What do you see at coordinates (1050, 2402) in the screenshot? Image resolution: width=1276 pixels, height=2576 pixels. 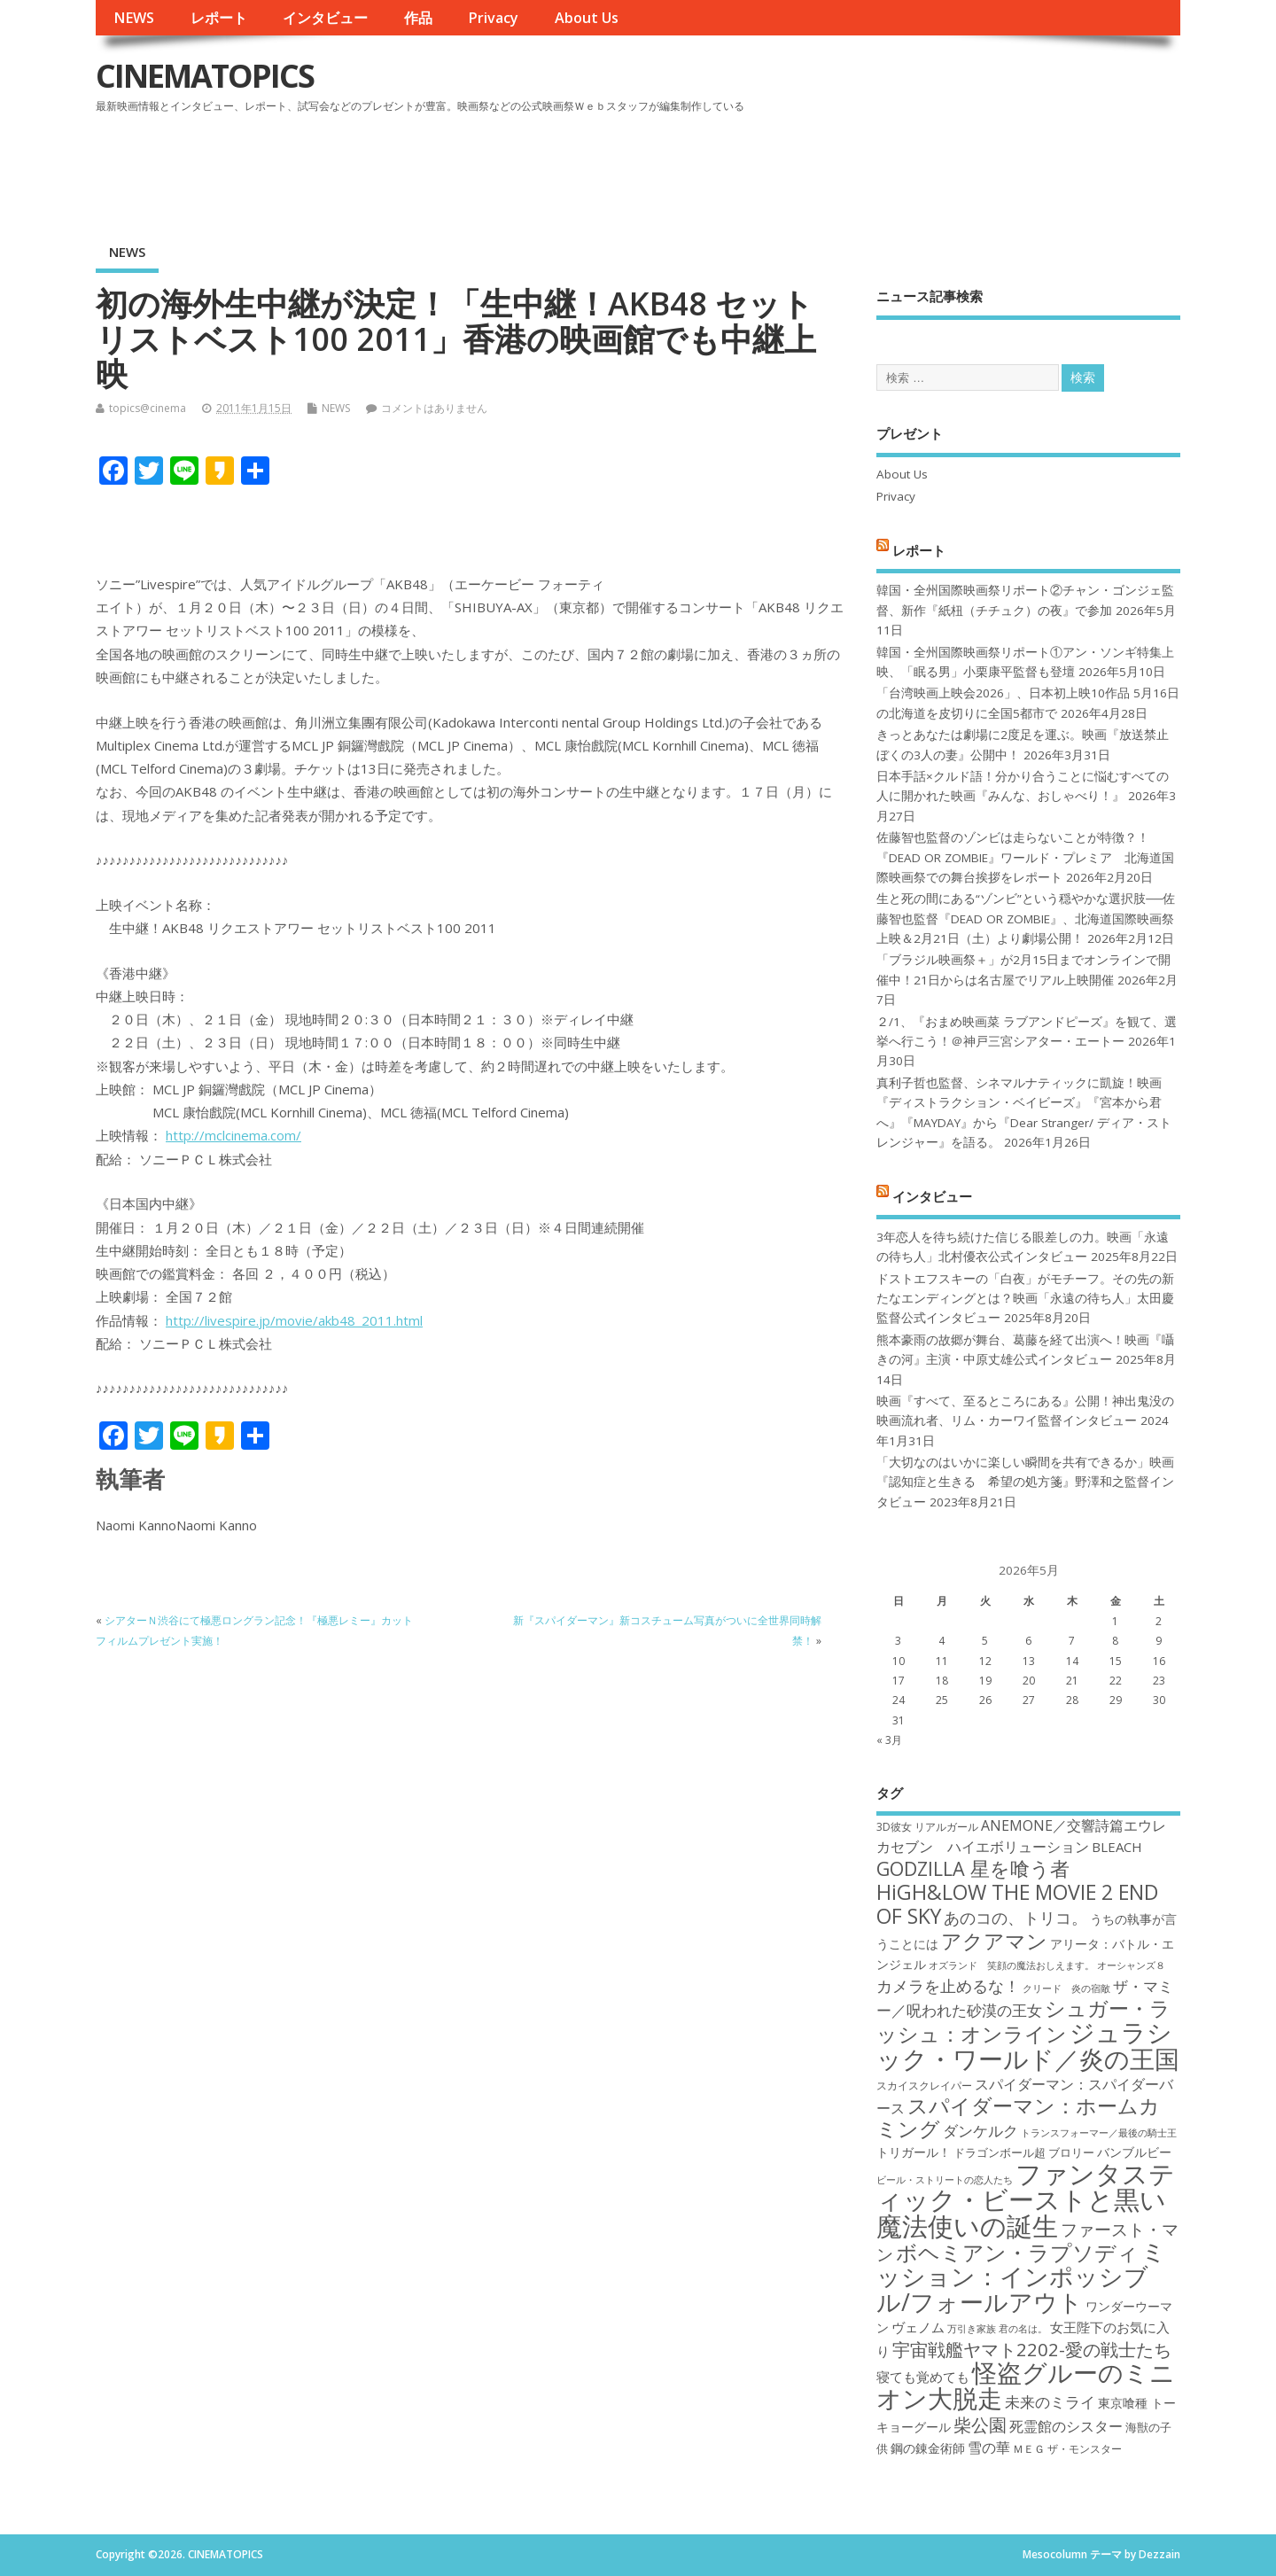 I see `未来のミライ [未来のミライ (22個の項目)]` at bounding box center [1050, 2402].